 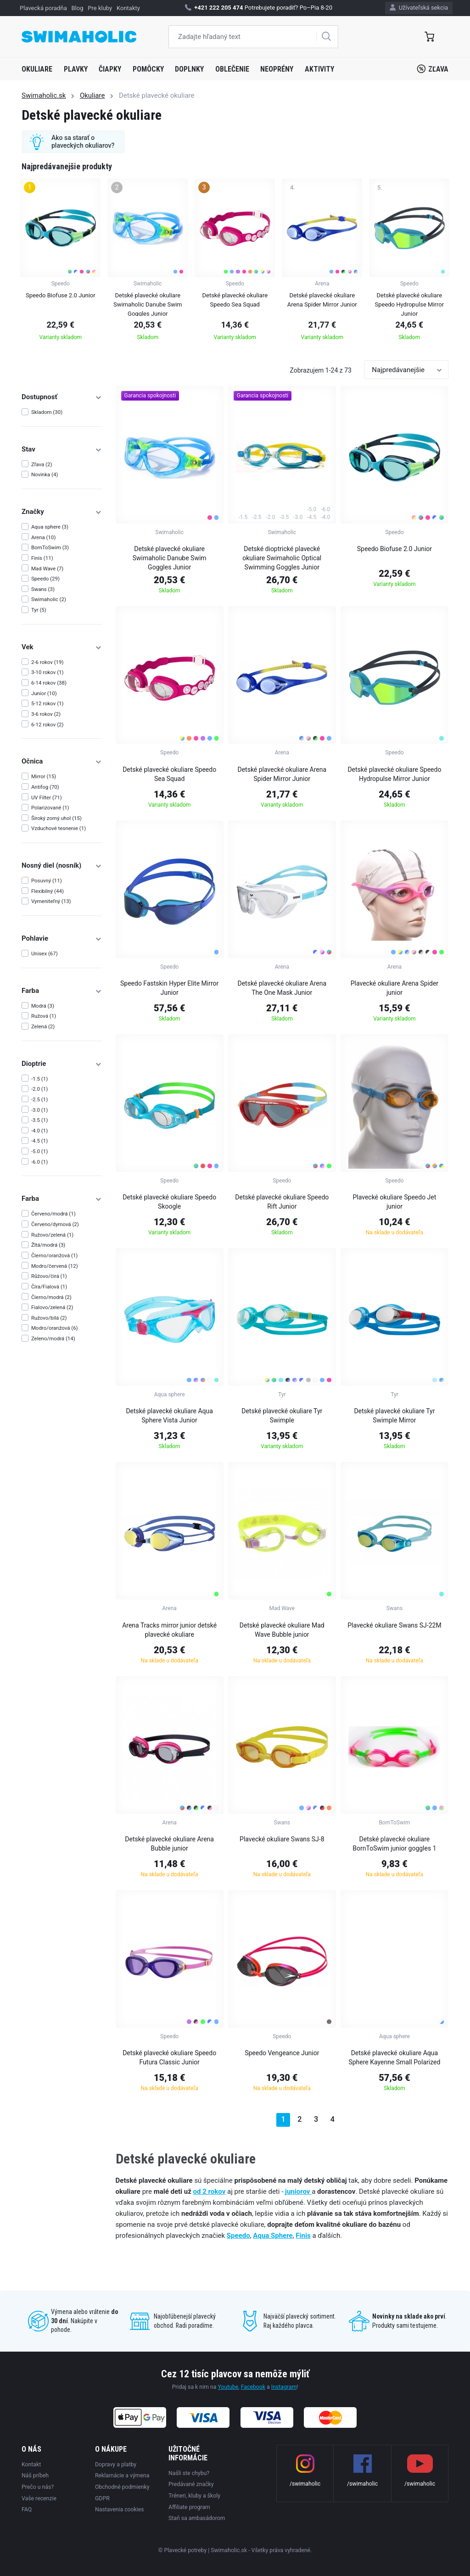 I want to click on GDPR, so click(x=102, y=2498).